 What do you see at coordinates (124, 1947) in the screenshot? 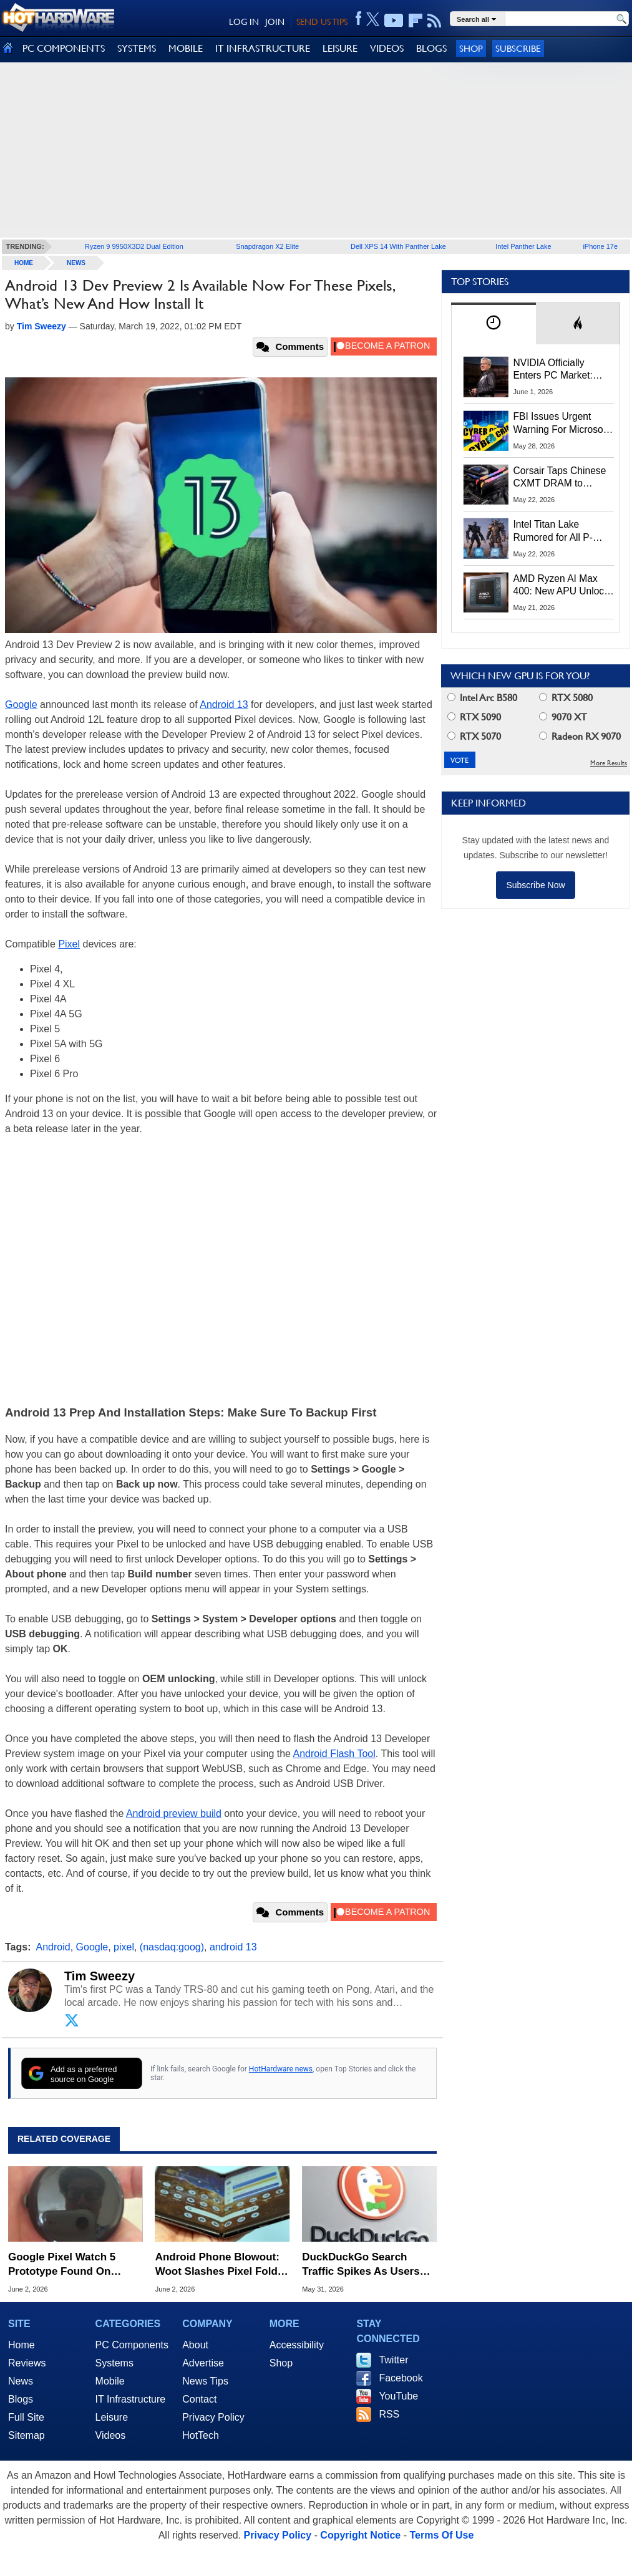
I see `pixel` at bounding box center [124, 1947].